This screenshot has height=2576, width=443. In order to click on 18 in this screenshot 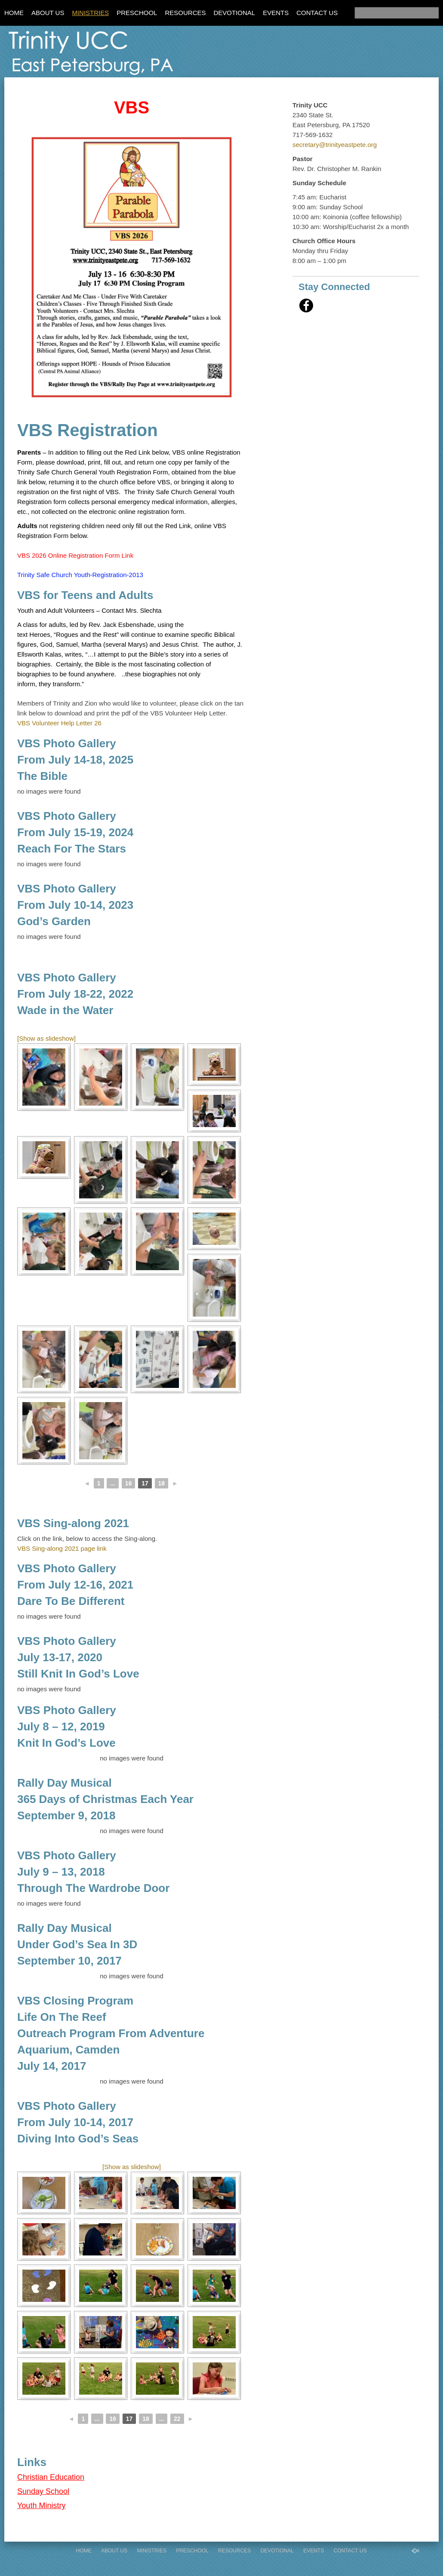, I will do `click(161, 1483)`.